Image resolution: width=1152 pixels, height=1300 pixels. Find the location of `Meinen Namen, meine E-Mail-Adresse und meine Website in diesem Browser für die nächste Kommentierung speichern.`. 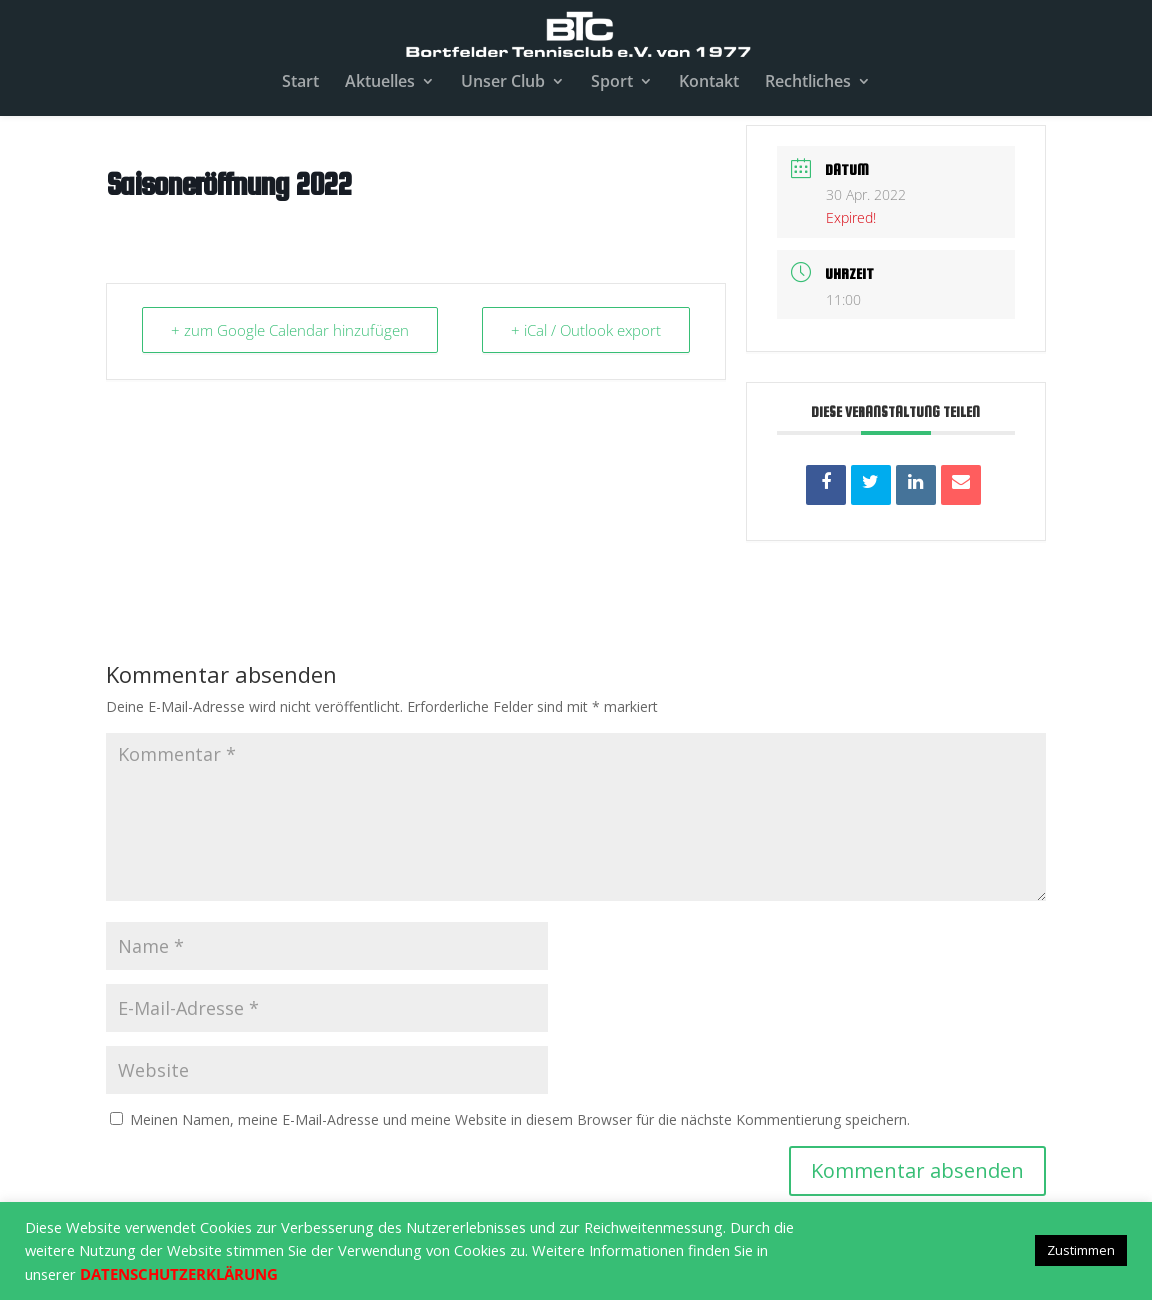

Meinen Namen, meine E-Mail-Adresse und meine Website in diesem Browser für die nächste Kommentierung speichern. is located at coordinates (520, 1119).